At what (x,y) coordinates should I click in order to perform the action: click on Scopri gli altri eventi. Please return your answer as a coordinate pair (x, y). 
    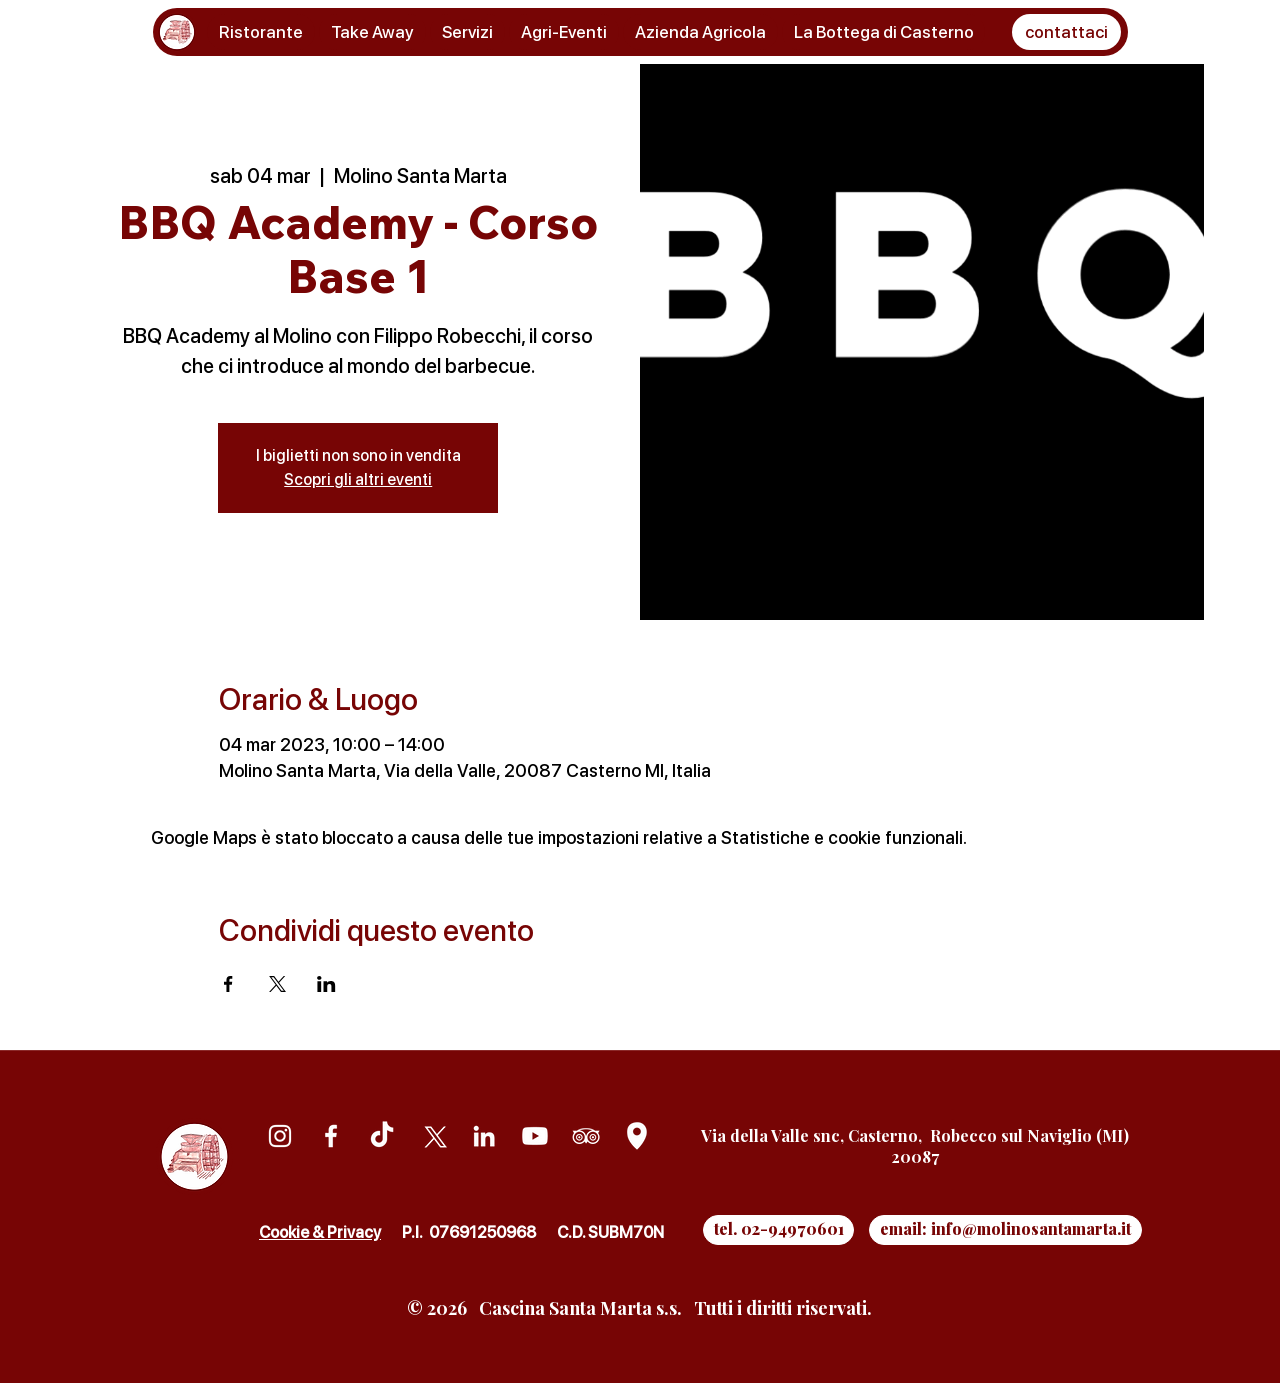
    Looking at the image, I should click on (358, 479).